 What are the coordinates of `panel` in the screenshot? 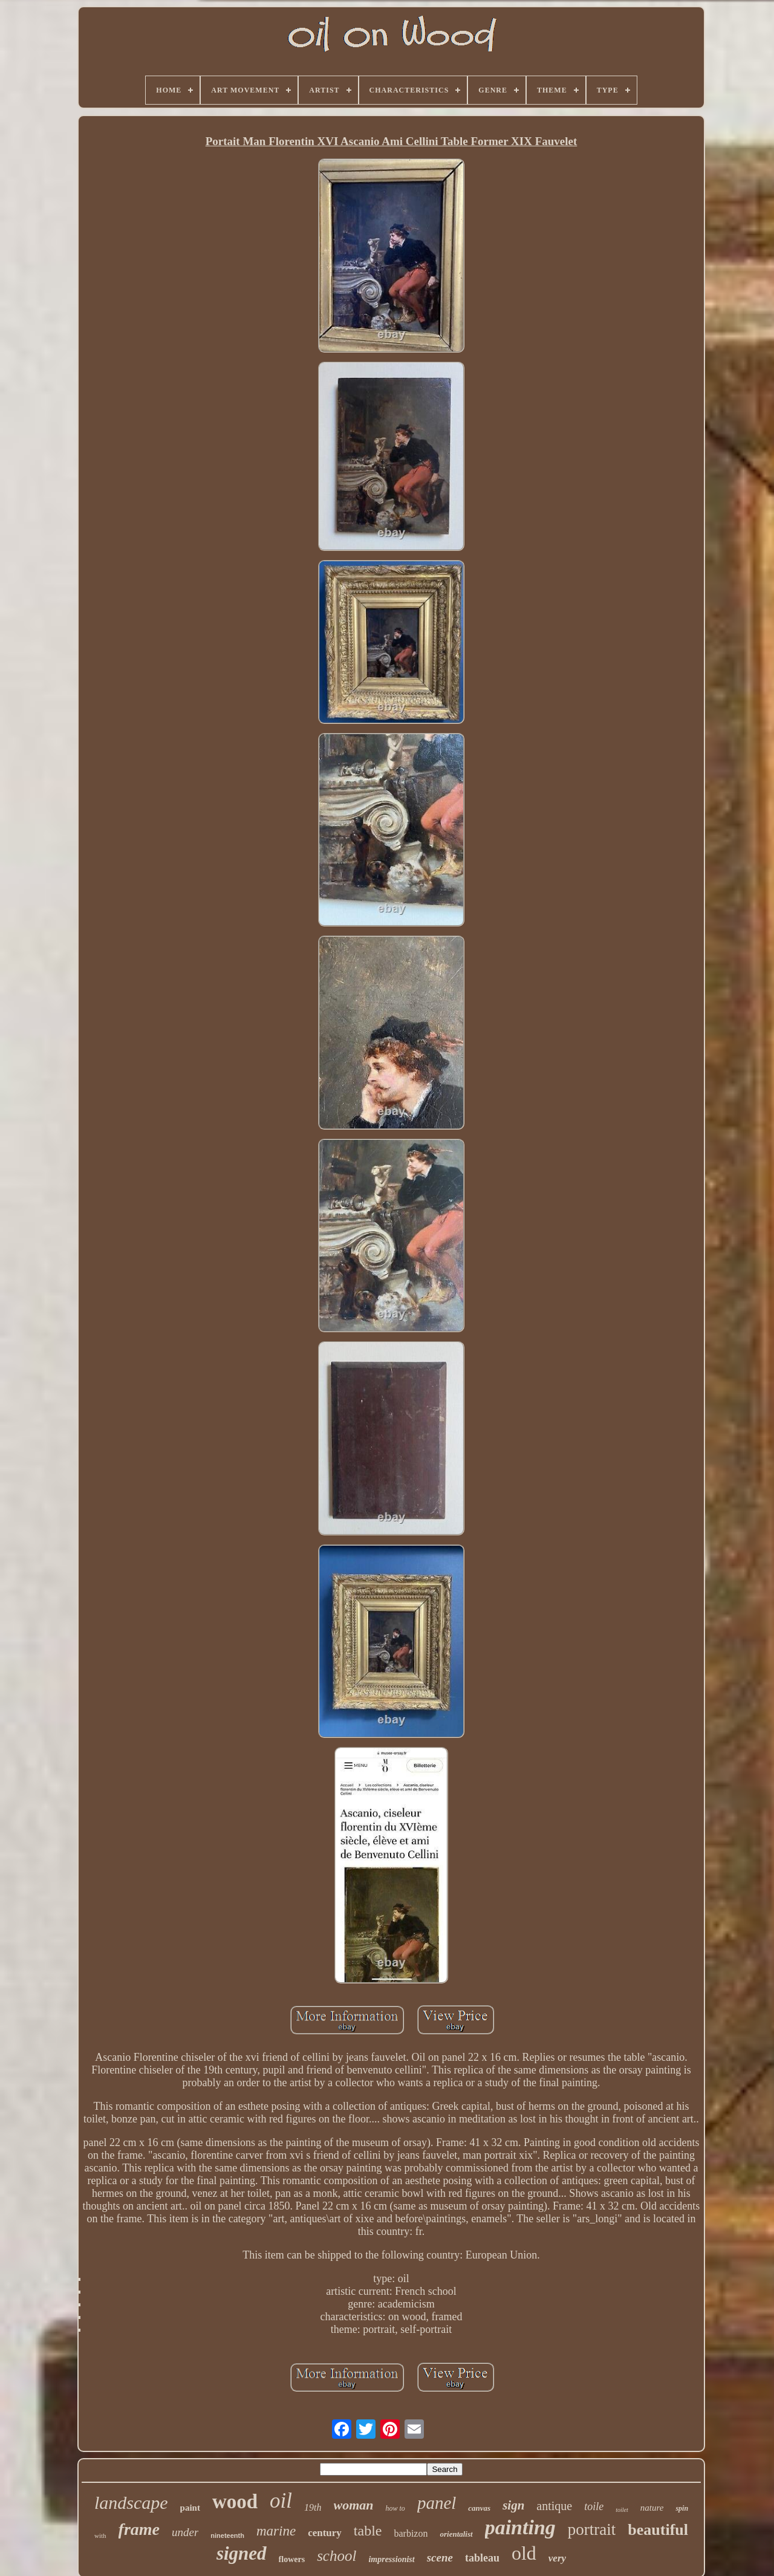 It's located at (436, 2503).